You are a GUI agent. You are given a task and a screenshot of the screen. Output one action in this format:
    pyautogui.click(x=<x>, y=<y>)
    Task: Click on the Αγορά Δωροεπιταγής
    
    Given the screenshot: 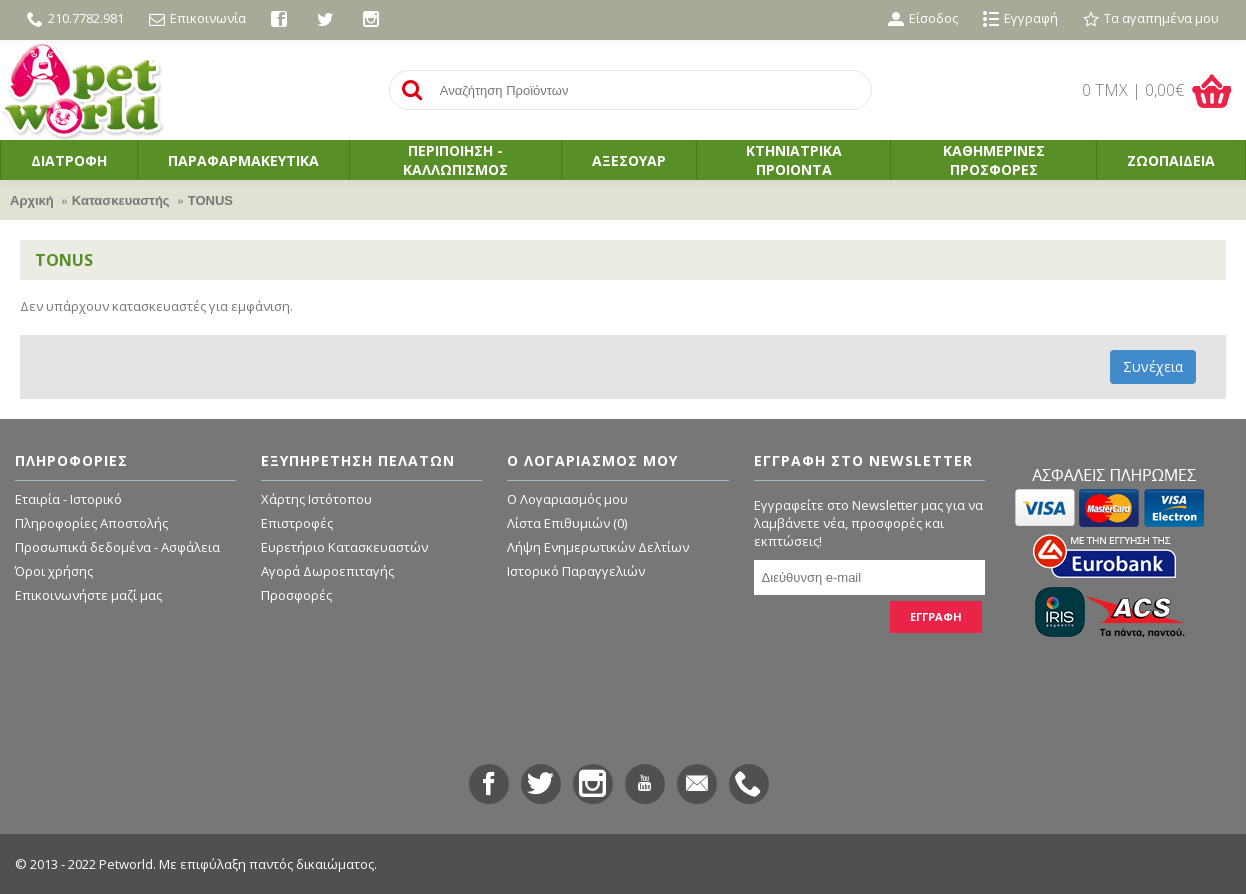 What is the action you would take?
    pyautogui.click(x=327, y=571)
    